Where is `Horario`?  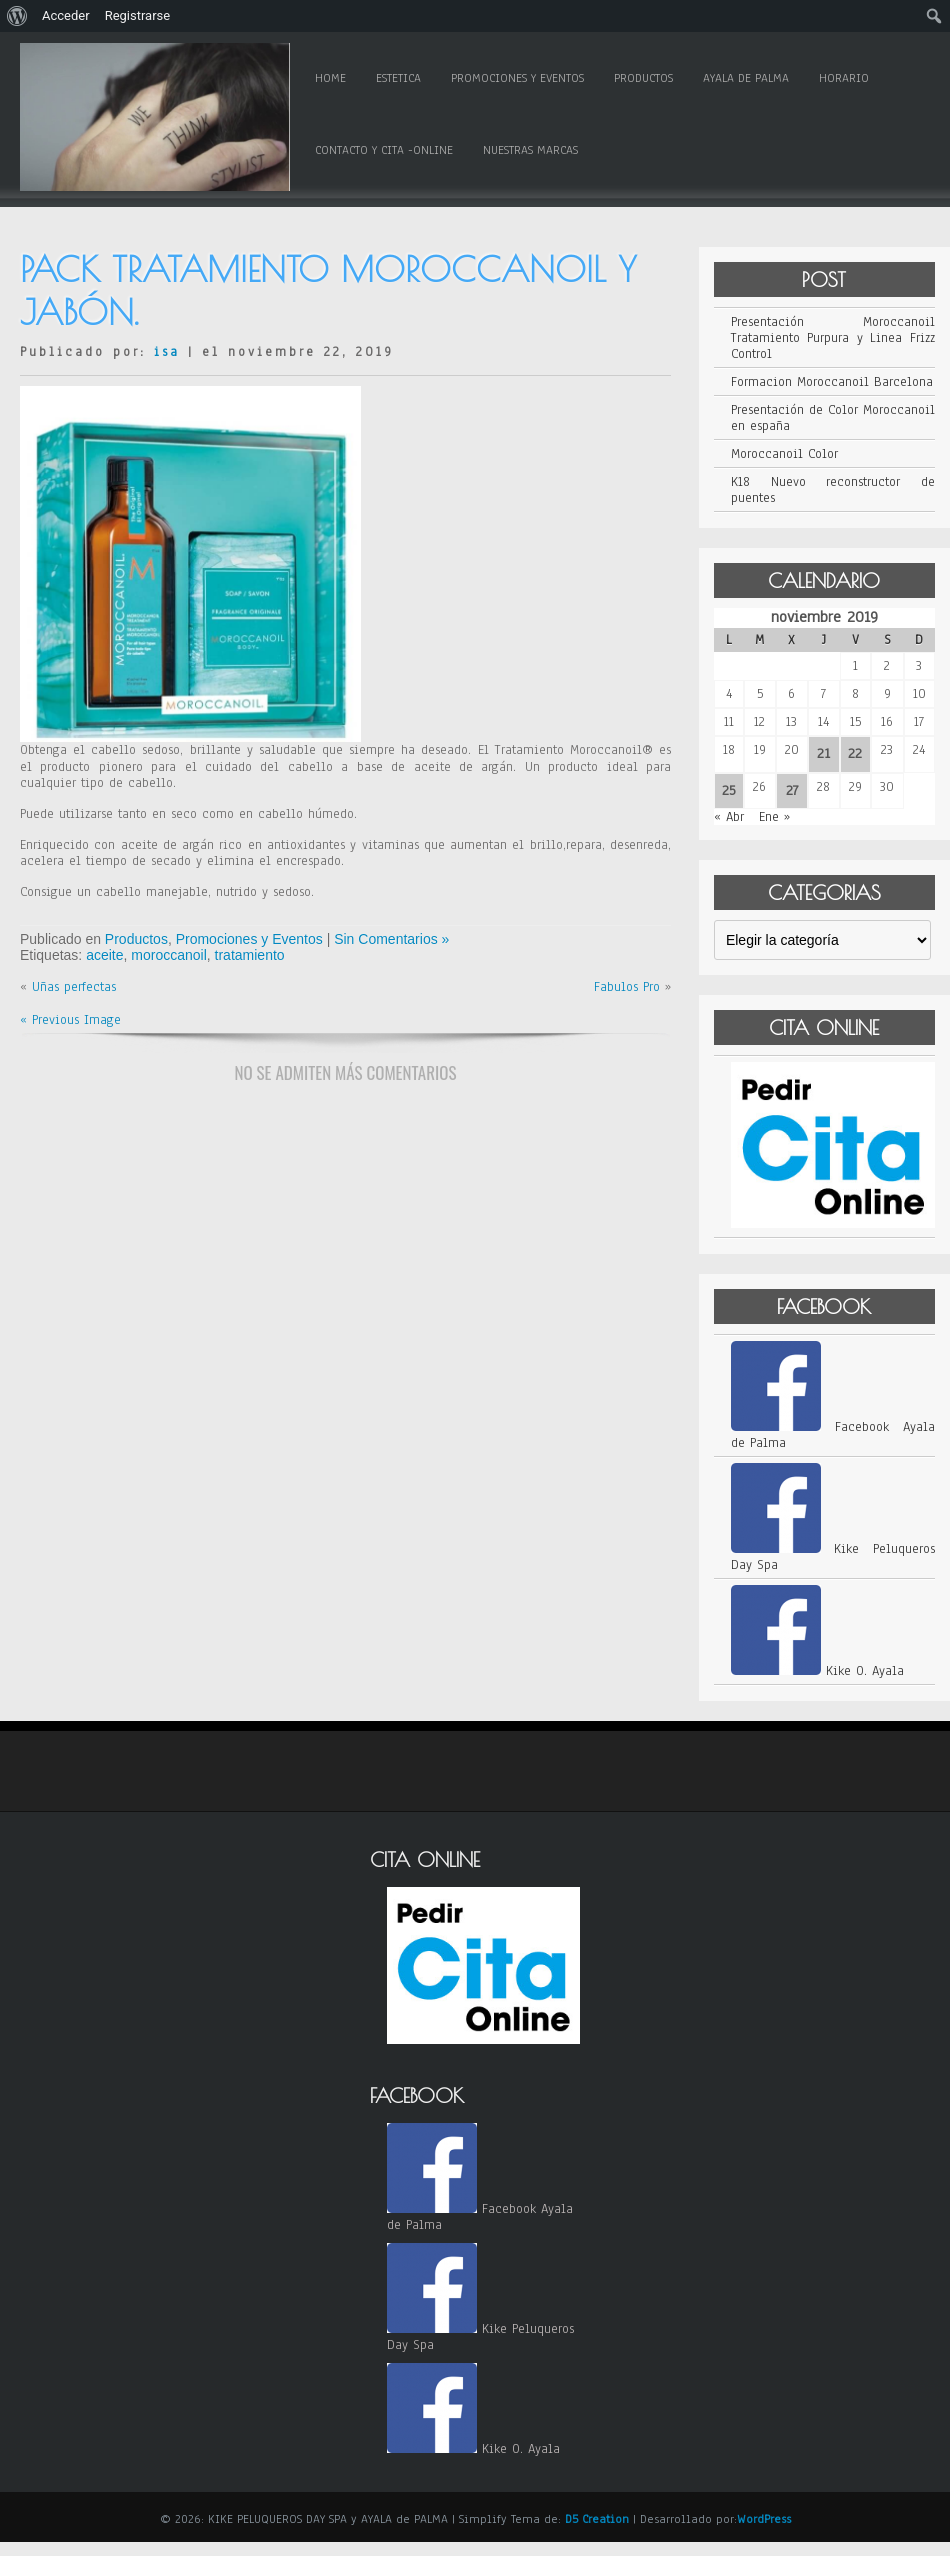
Horario is located at coordinates (844, 78).